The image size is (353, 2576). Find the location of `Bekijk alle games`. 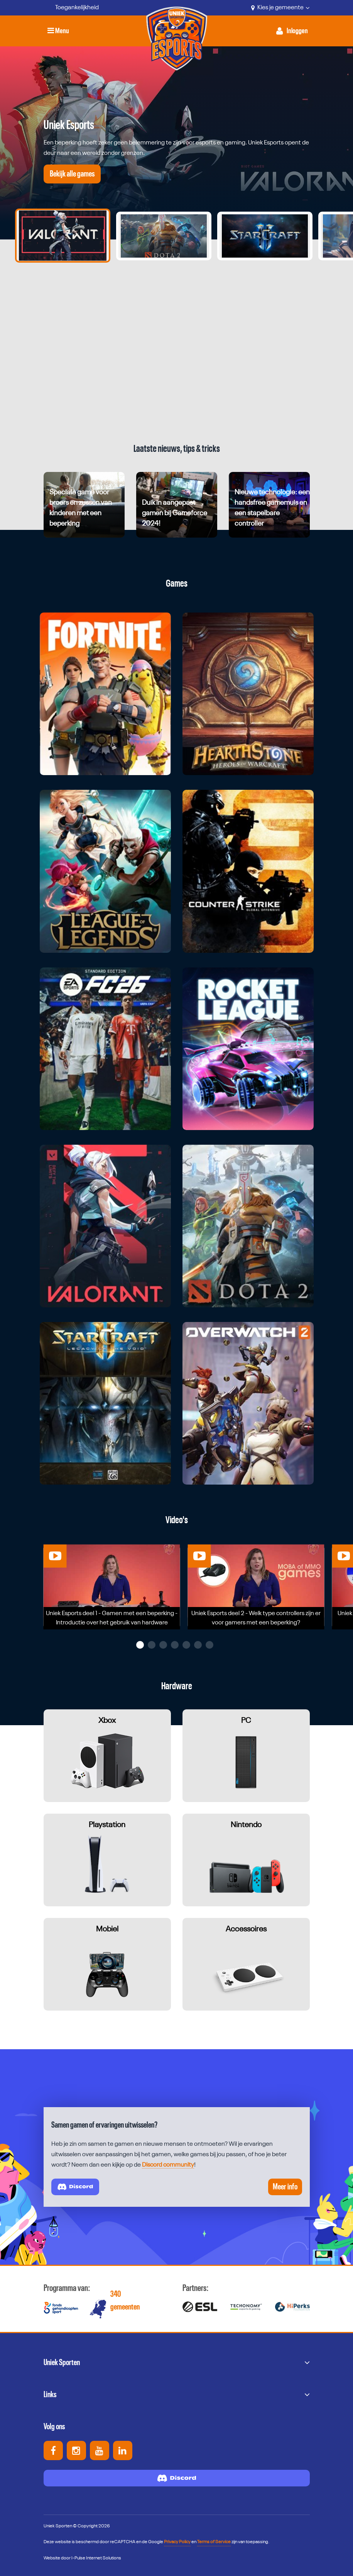

Bekijk alle games is located at coordinates (72, 174).